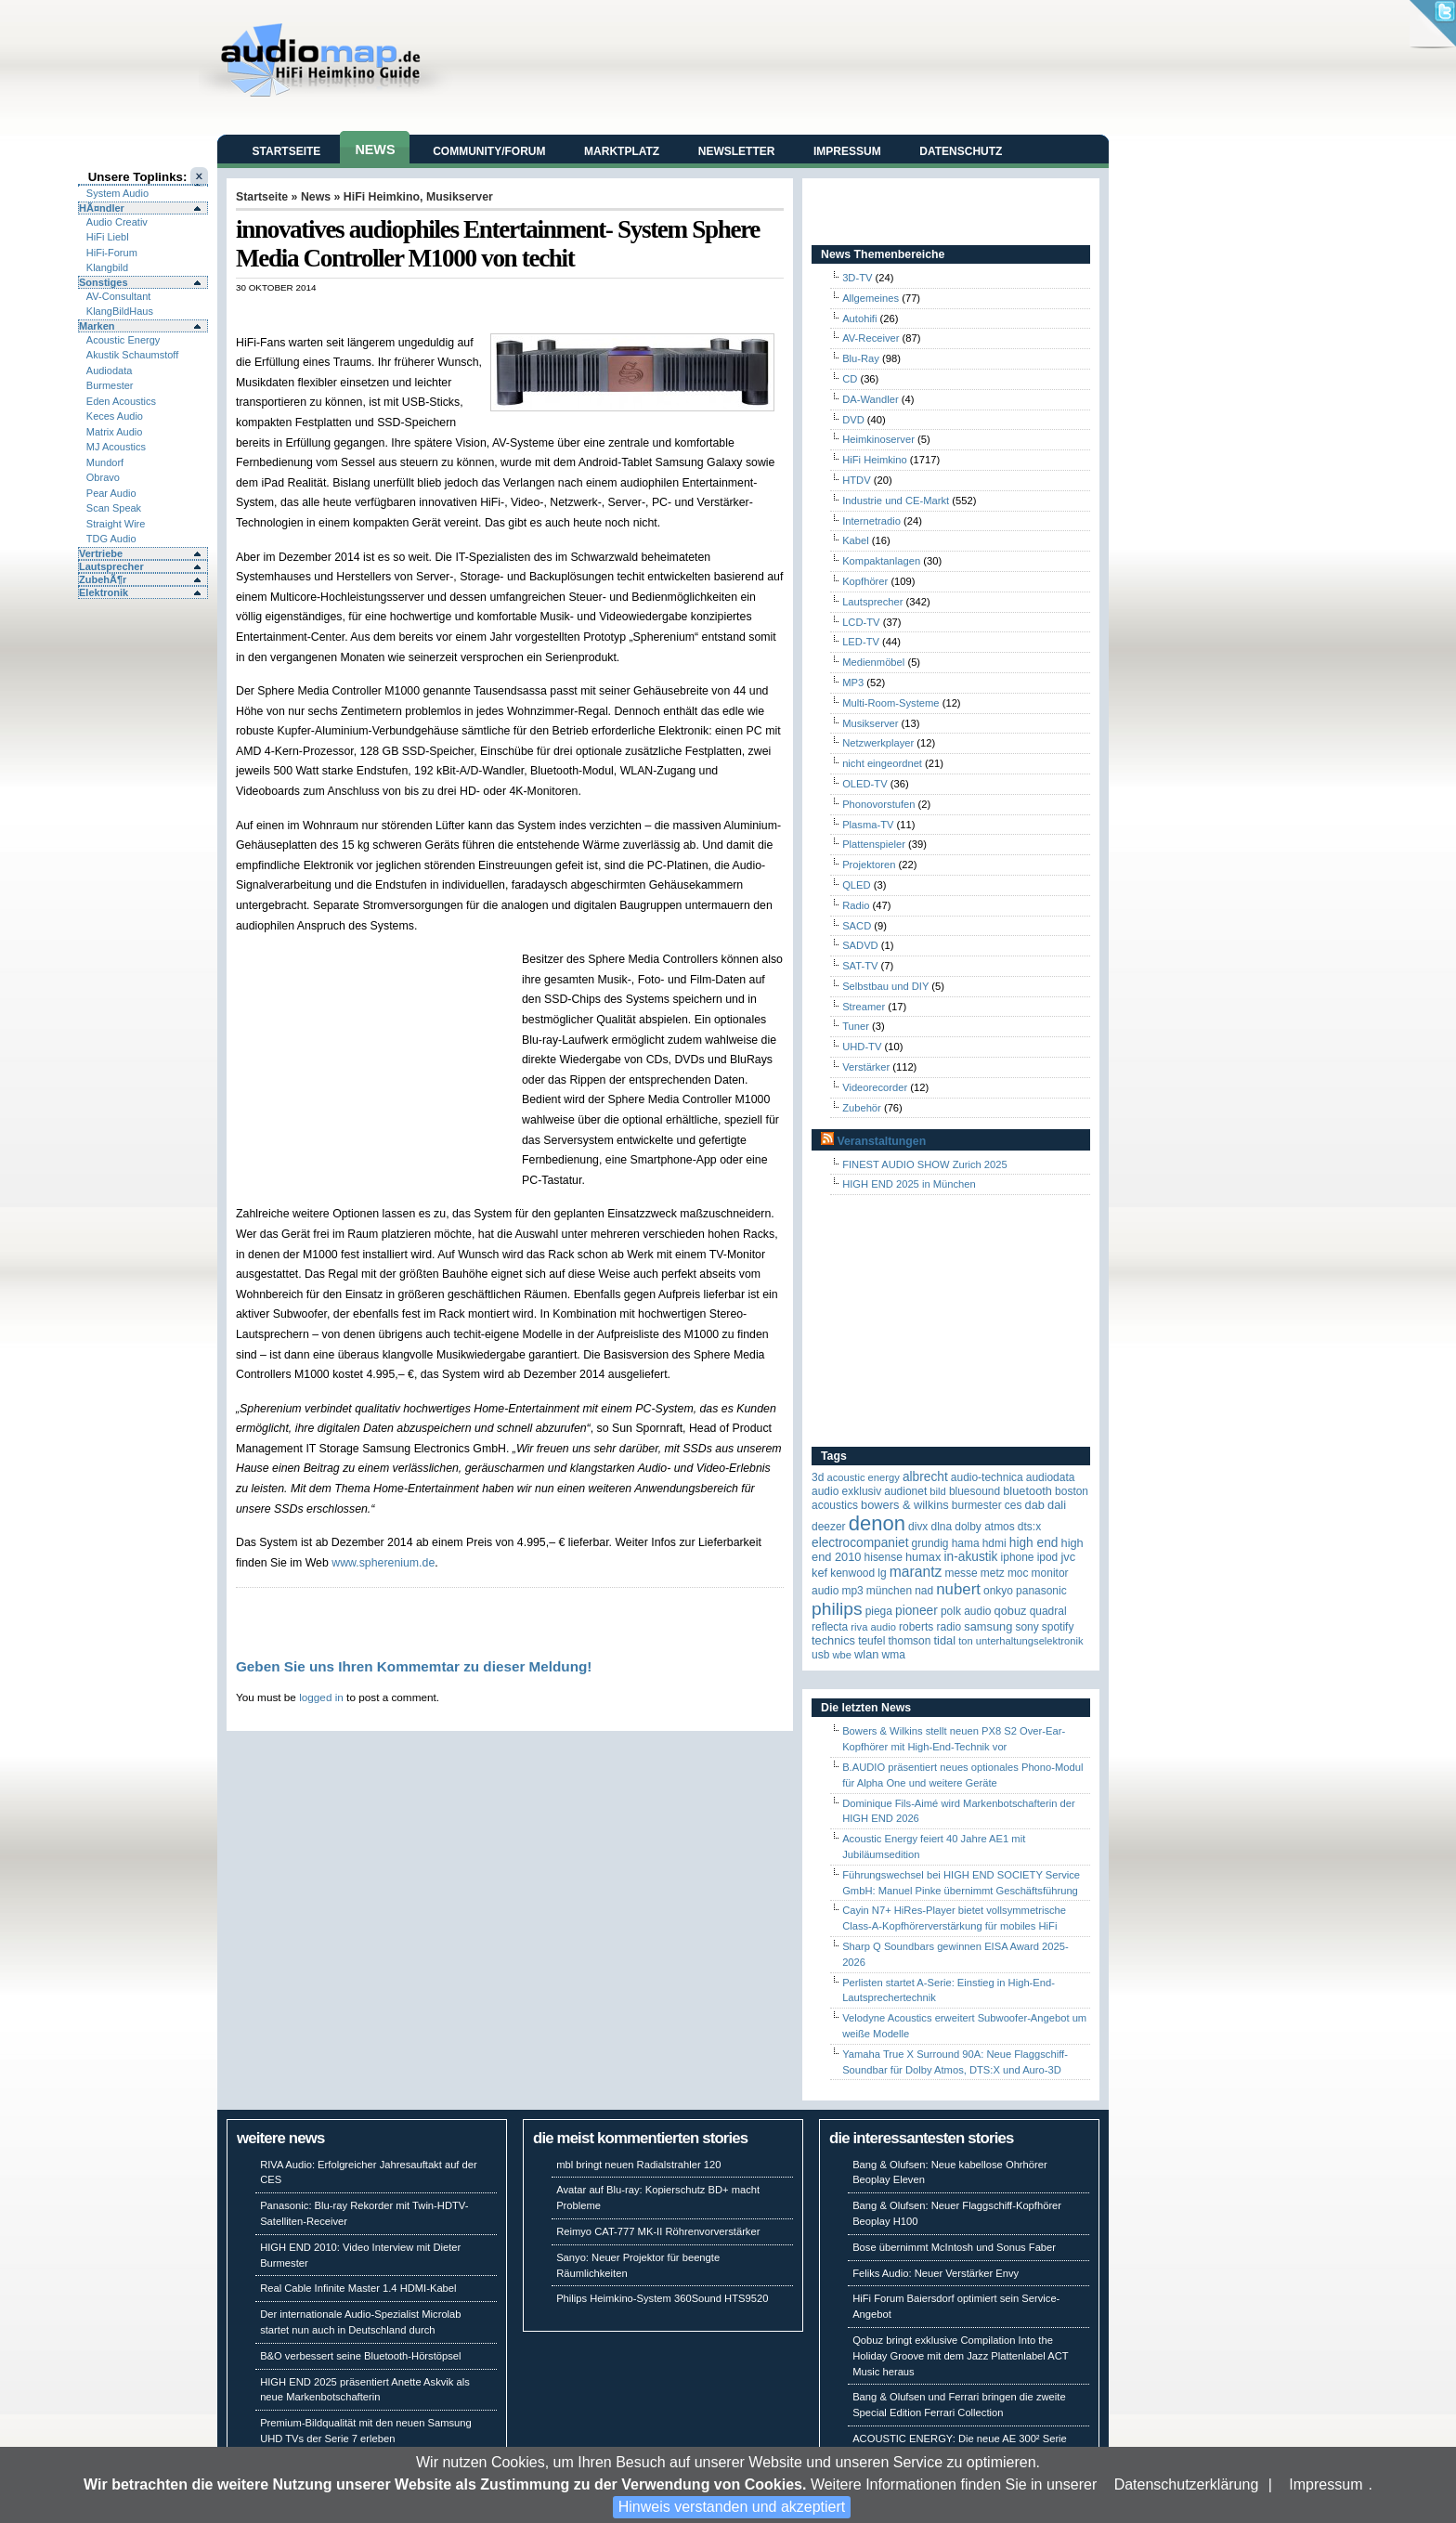 The width and height of the screenshot is (1456, 2523). What do you see at coordinates (818, 1477) in the screenshot?
I see `3D` at bounding box center [818, 1477].